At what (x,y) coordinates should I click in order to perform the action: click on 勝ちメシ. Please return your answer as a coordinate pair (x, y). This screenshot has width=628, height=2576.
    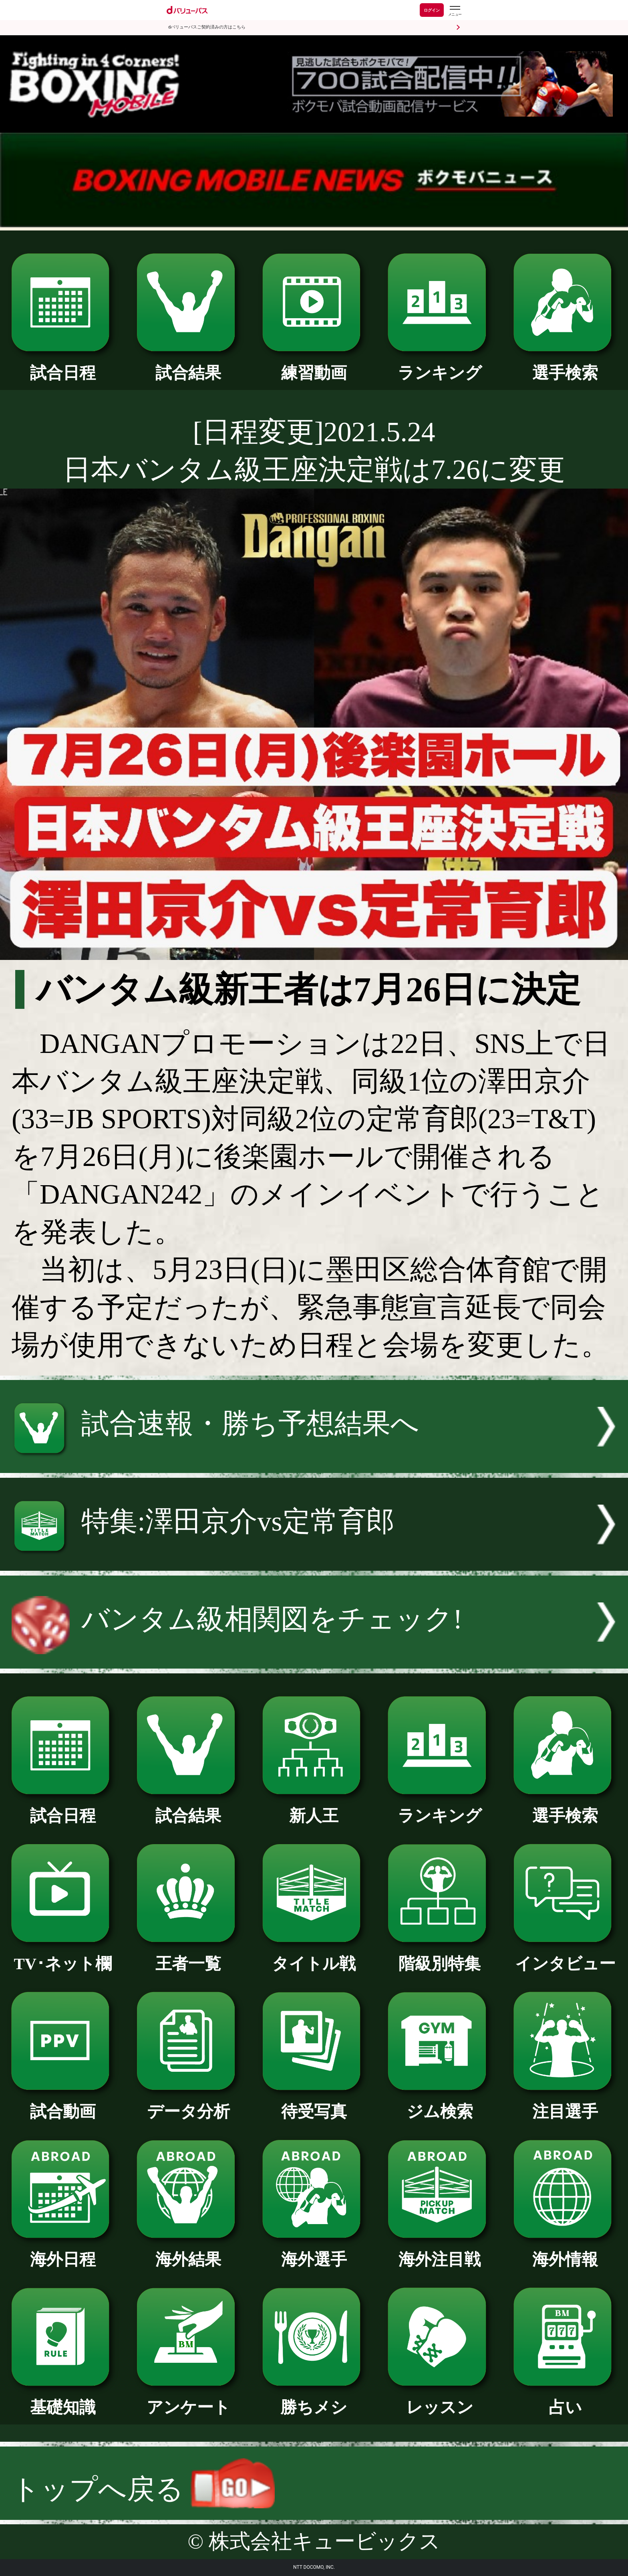
    Looking at the image, I should click on (314, 2399).